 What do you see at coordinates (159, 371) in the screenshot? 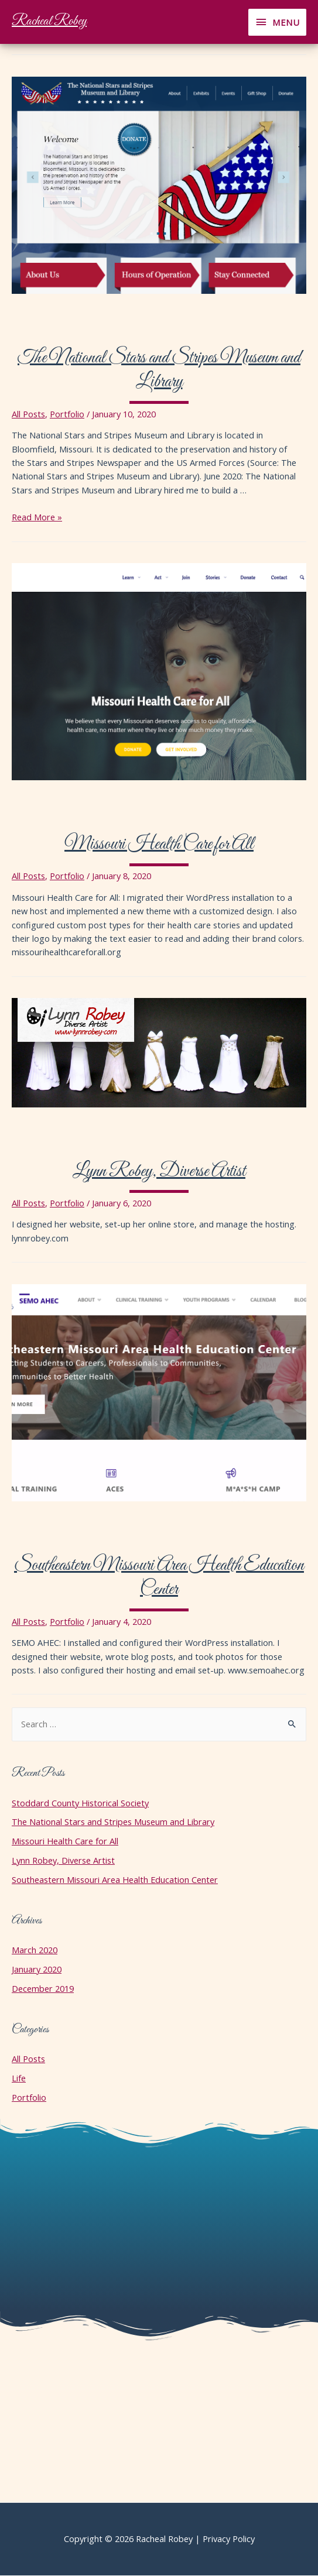
I see `The National Stars and Stripes Museum and Library` at bounding box center [159, 371].